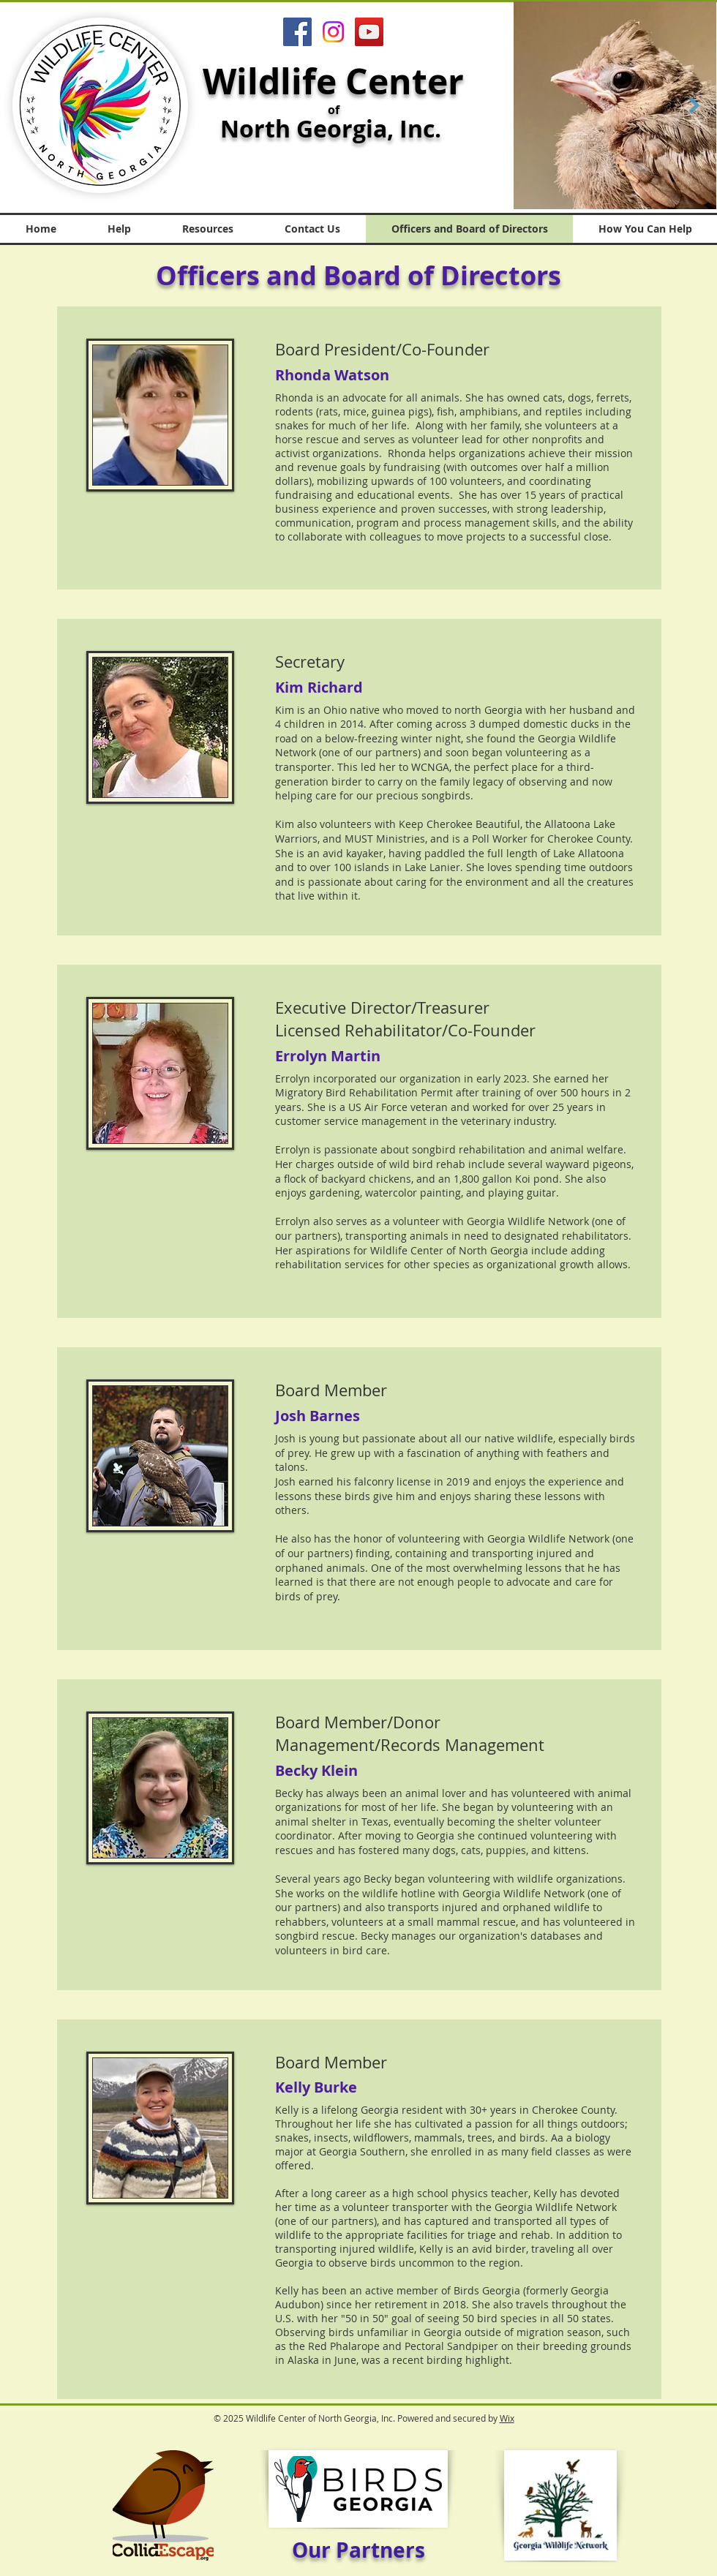  Describe the element at coordinates (309, 129) in the screenshot. I see `North Georgia,` at that location.